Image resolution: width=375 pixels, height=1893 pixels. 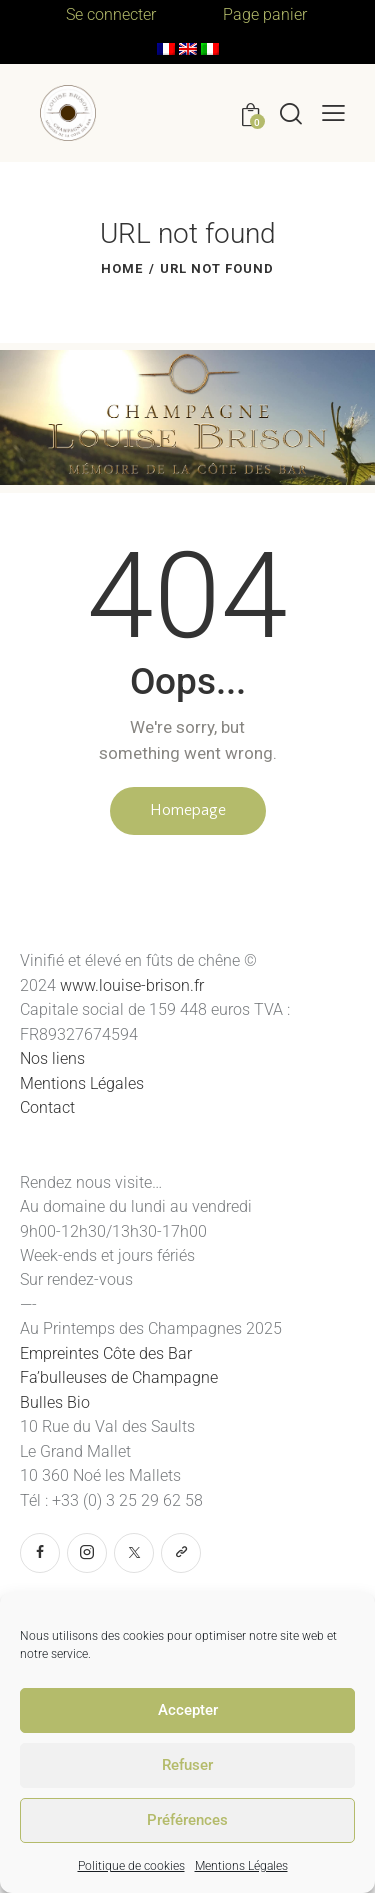 What do you see at coordinates (131, 1866) in the screenshot?
I see `Politique de cookies` at bounding box center [131, 1866].